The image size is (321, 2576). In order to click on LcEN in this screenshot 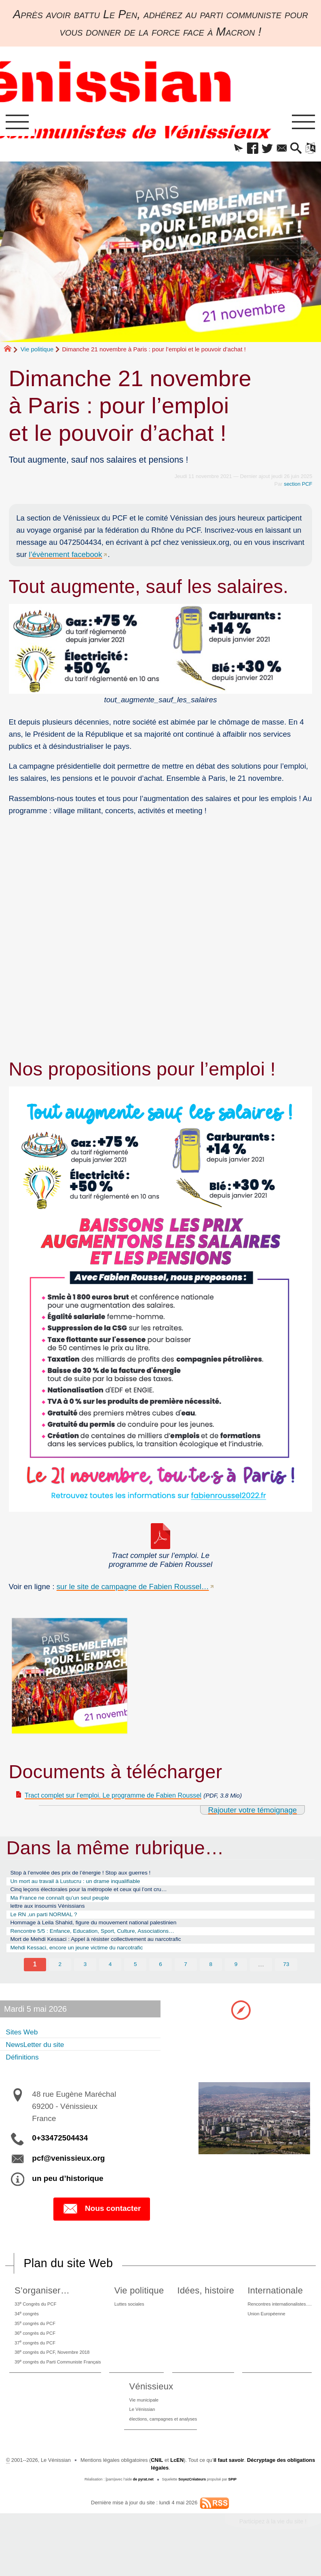, I will do `click(177, 2488)`.